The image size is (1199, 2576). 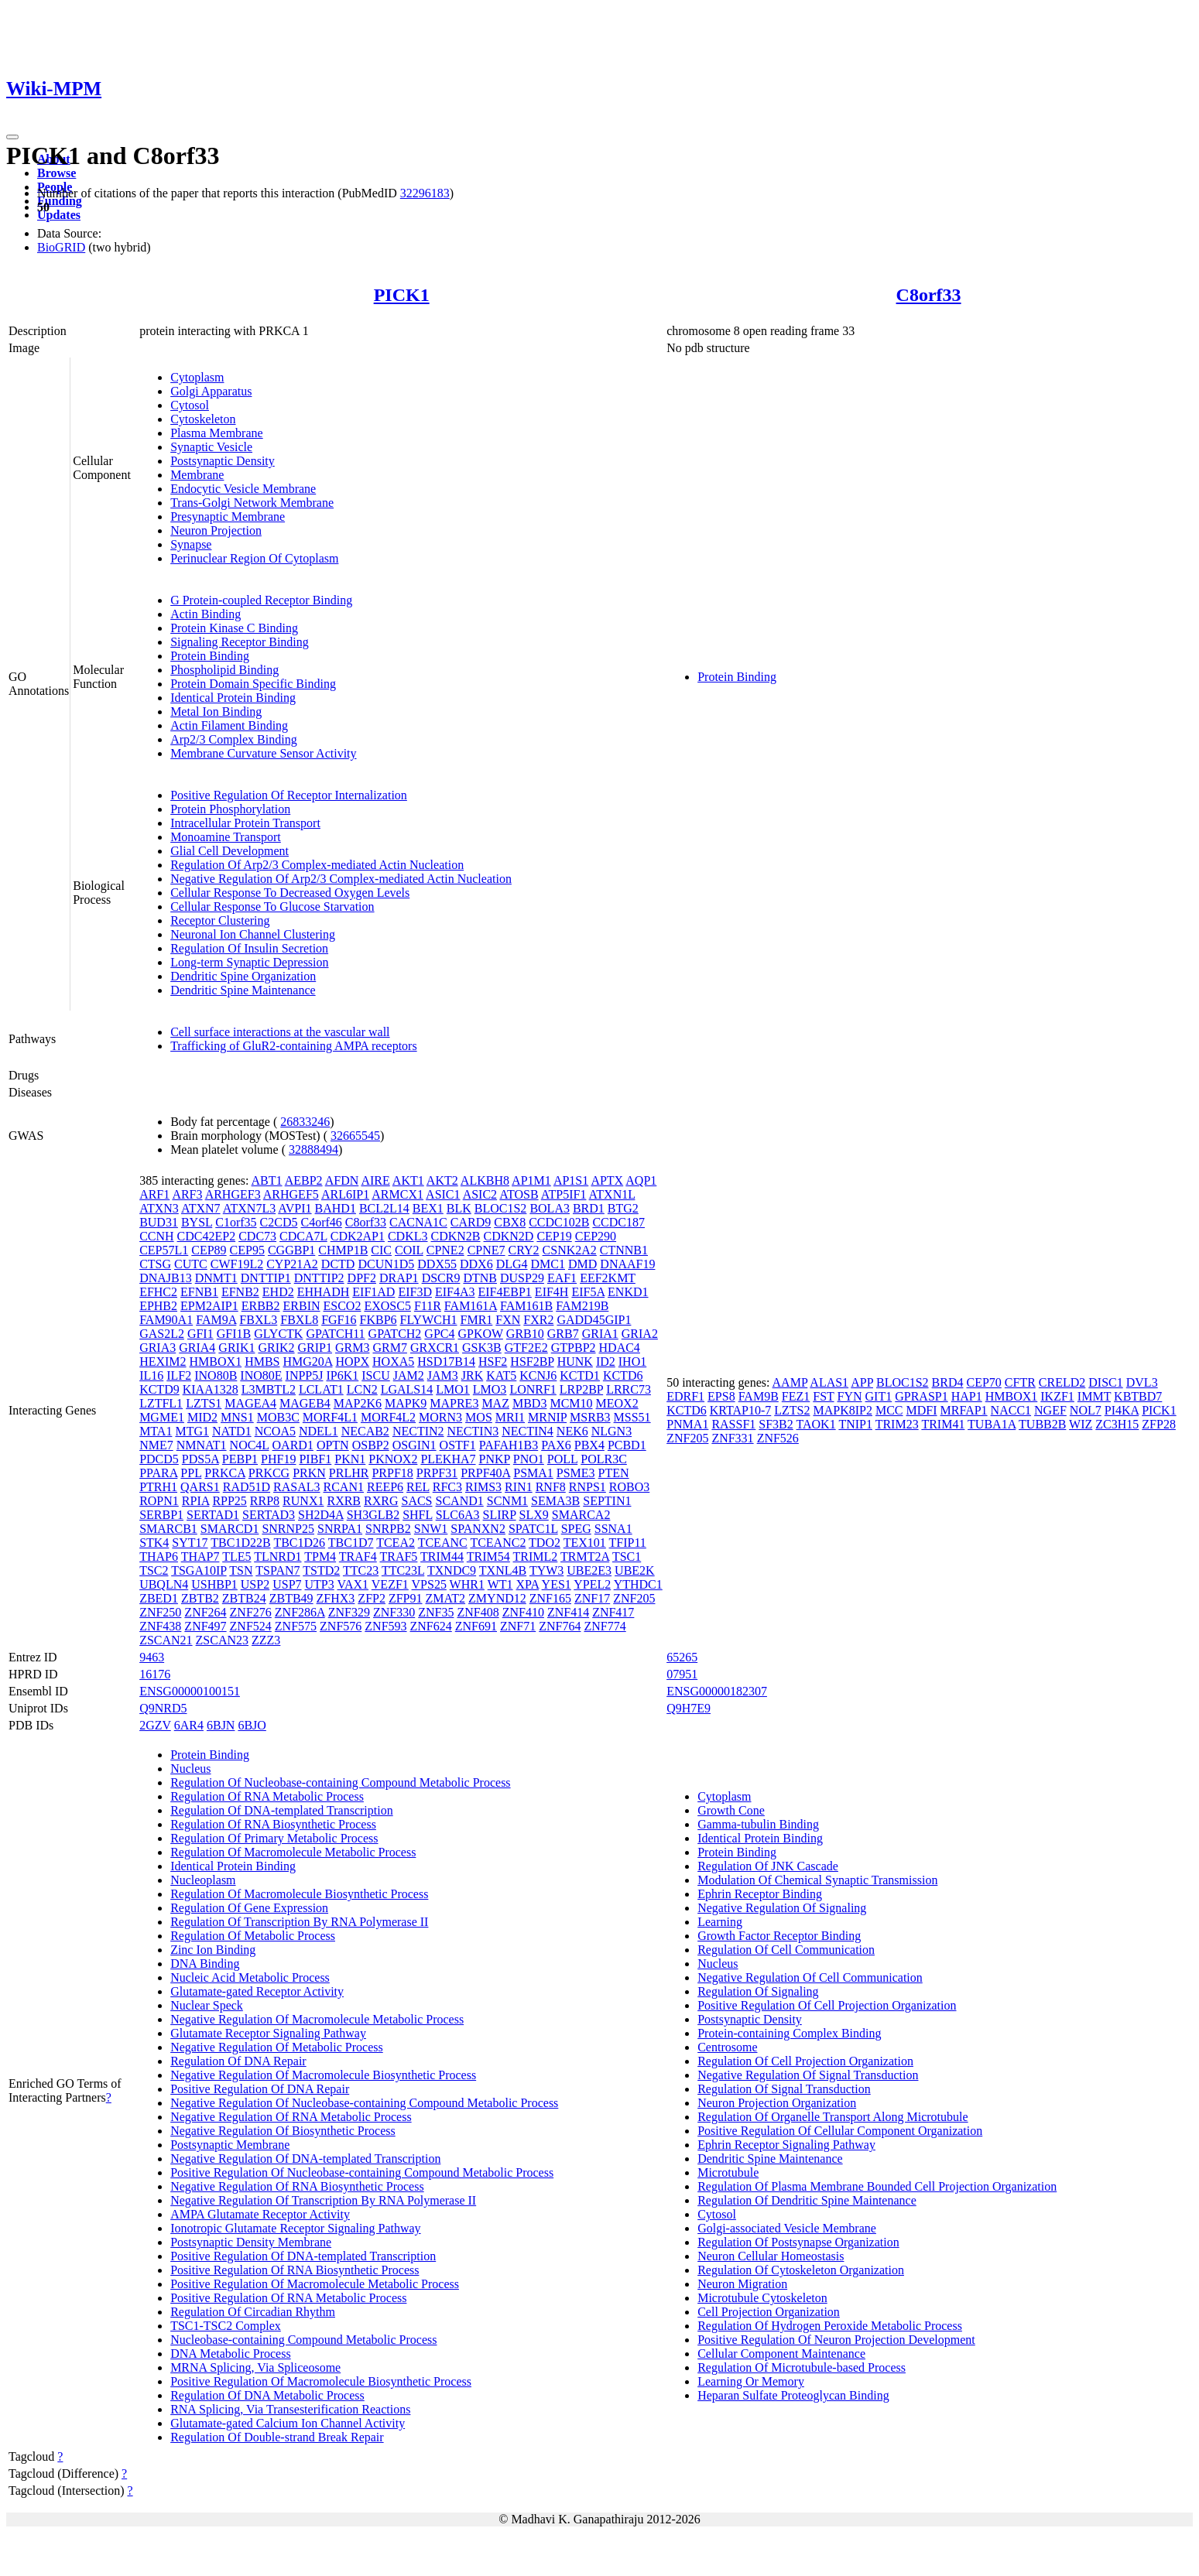 What do you see at coordinates (778, 1438) in the screenshot?
I see `ZNF526` at bounding box center [778, 1438].